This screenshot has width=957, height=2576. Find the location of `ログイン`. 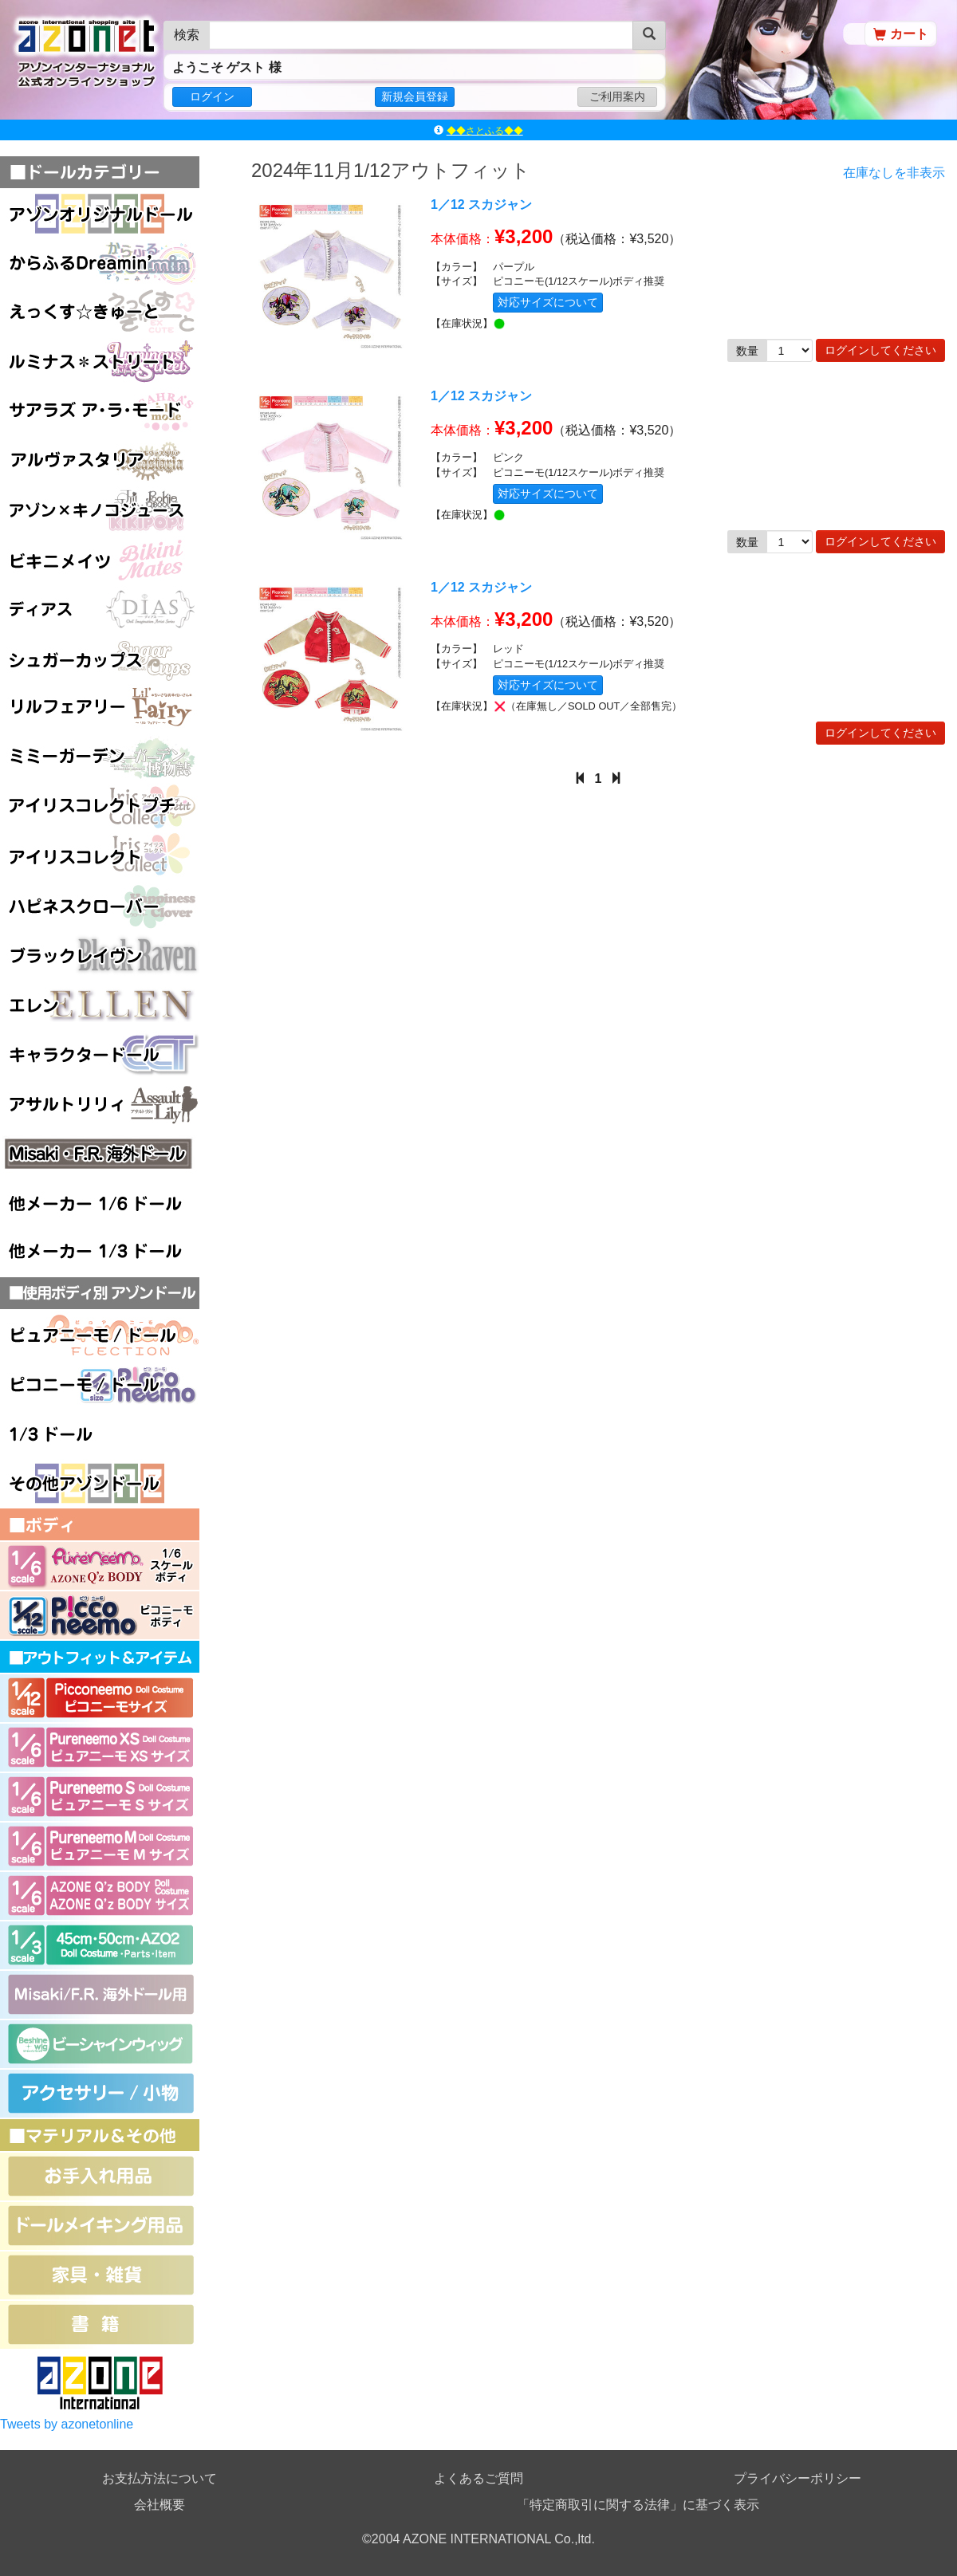

ログイン is located at coordinates (212, 96).